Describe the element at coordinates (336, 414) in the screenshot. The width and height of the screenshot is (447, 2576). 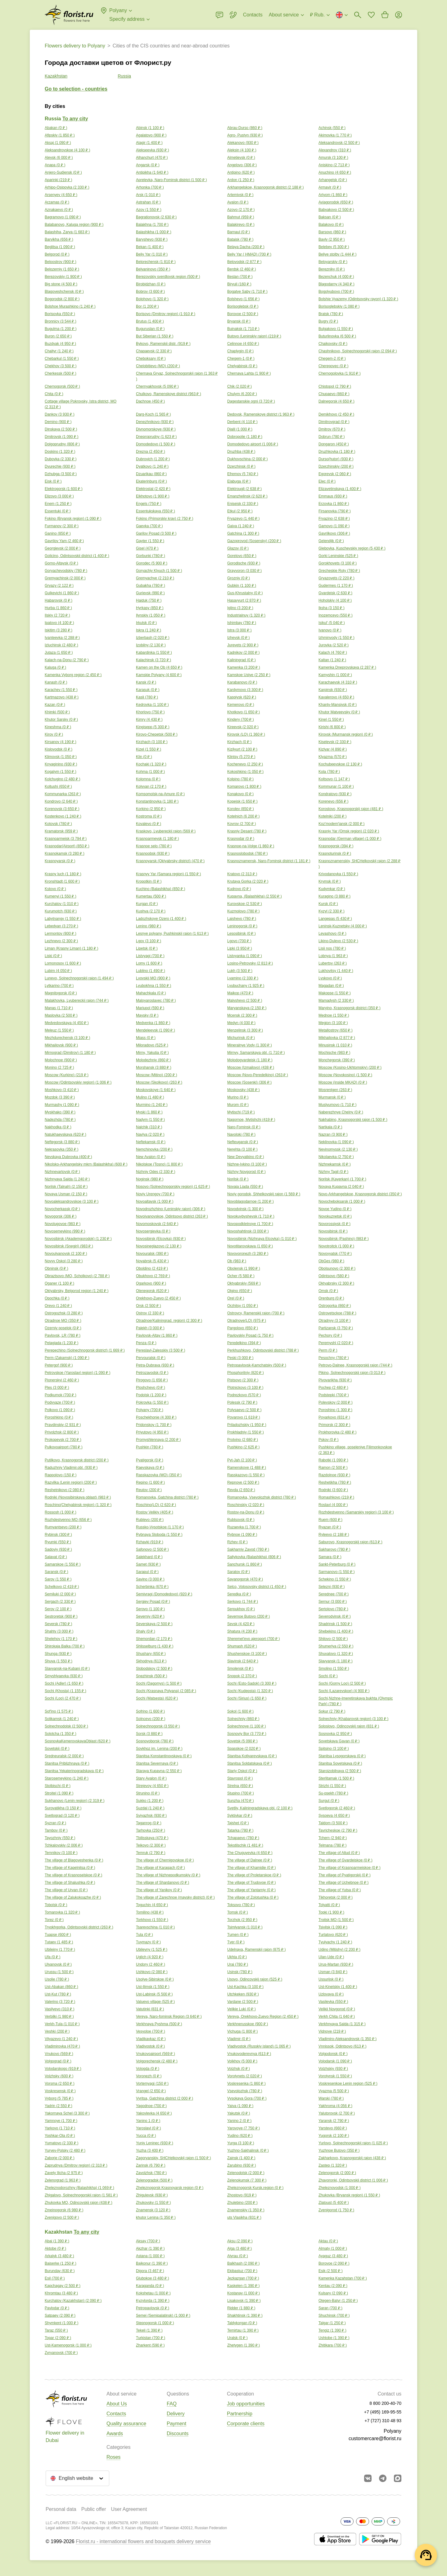
I see `Demikhovo ( )` at that location.